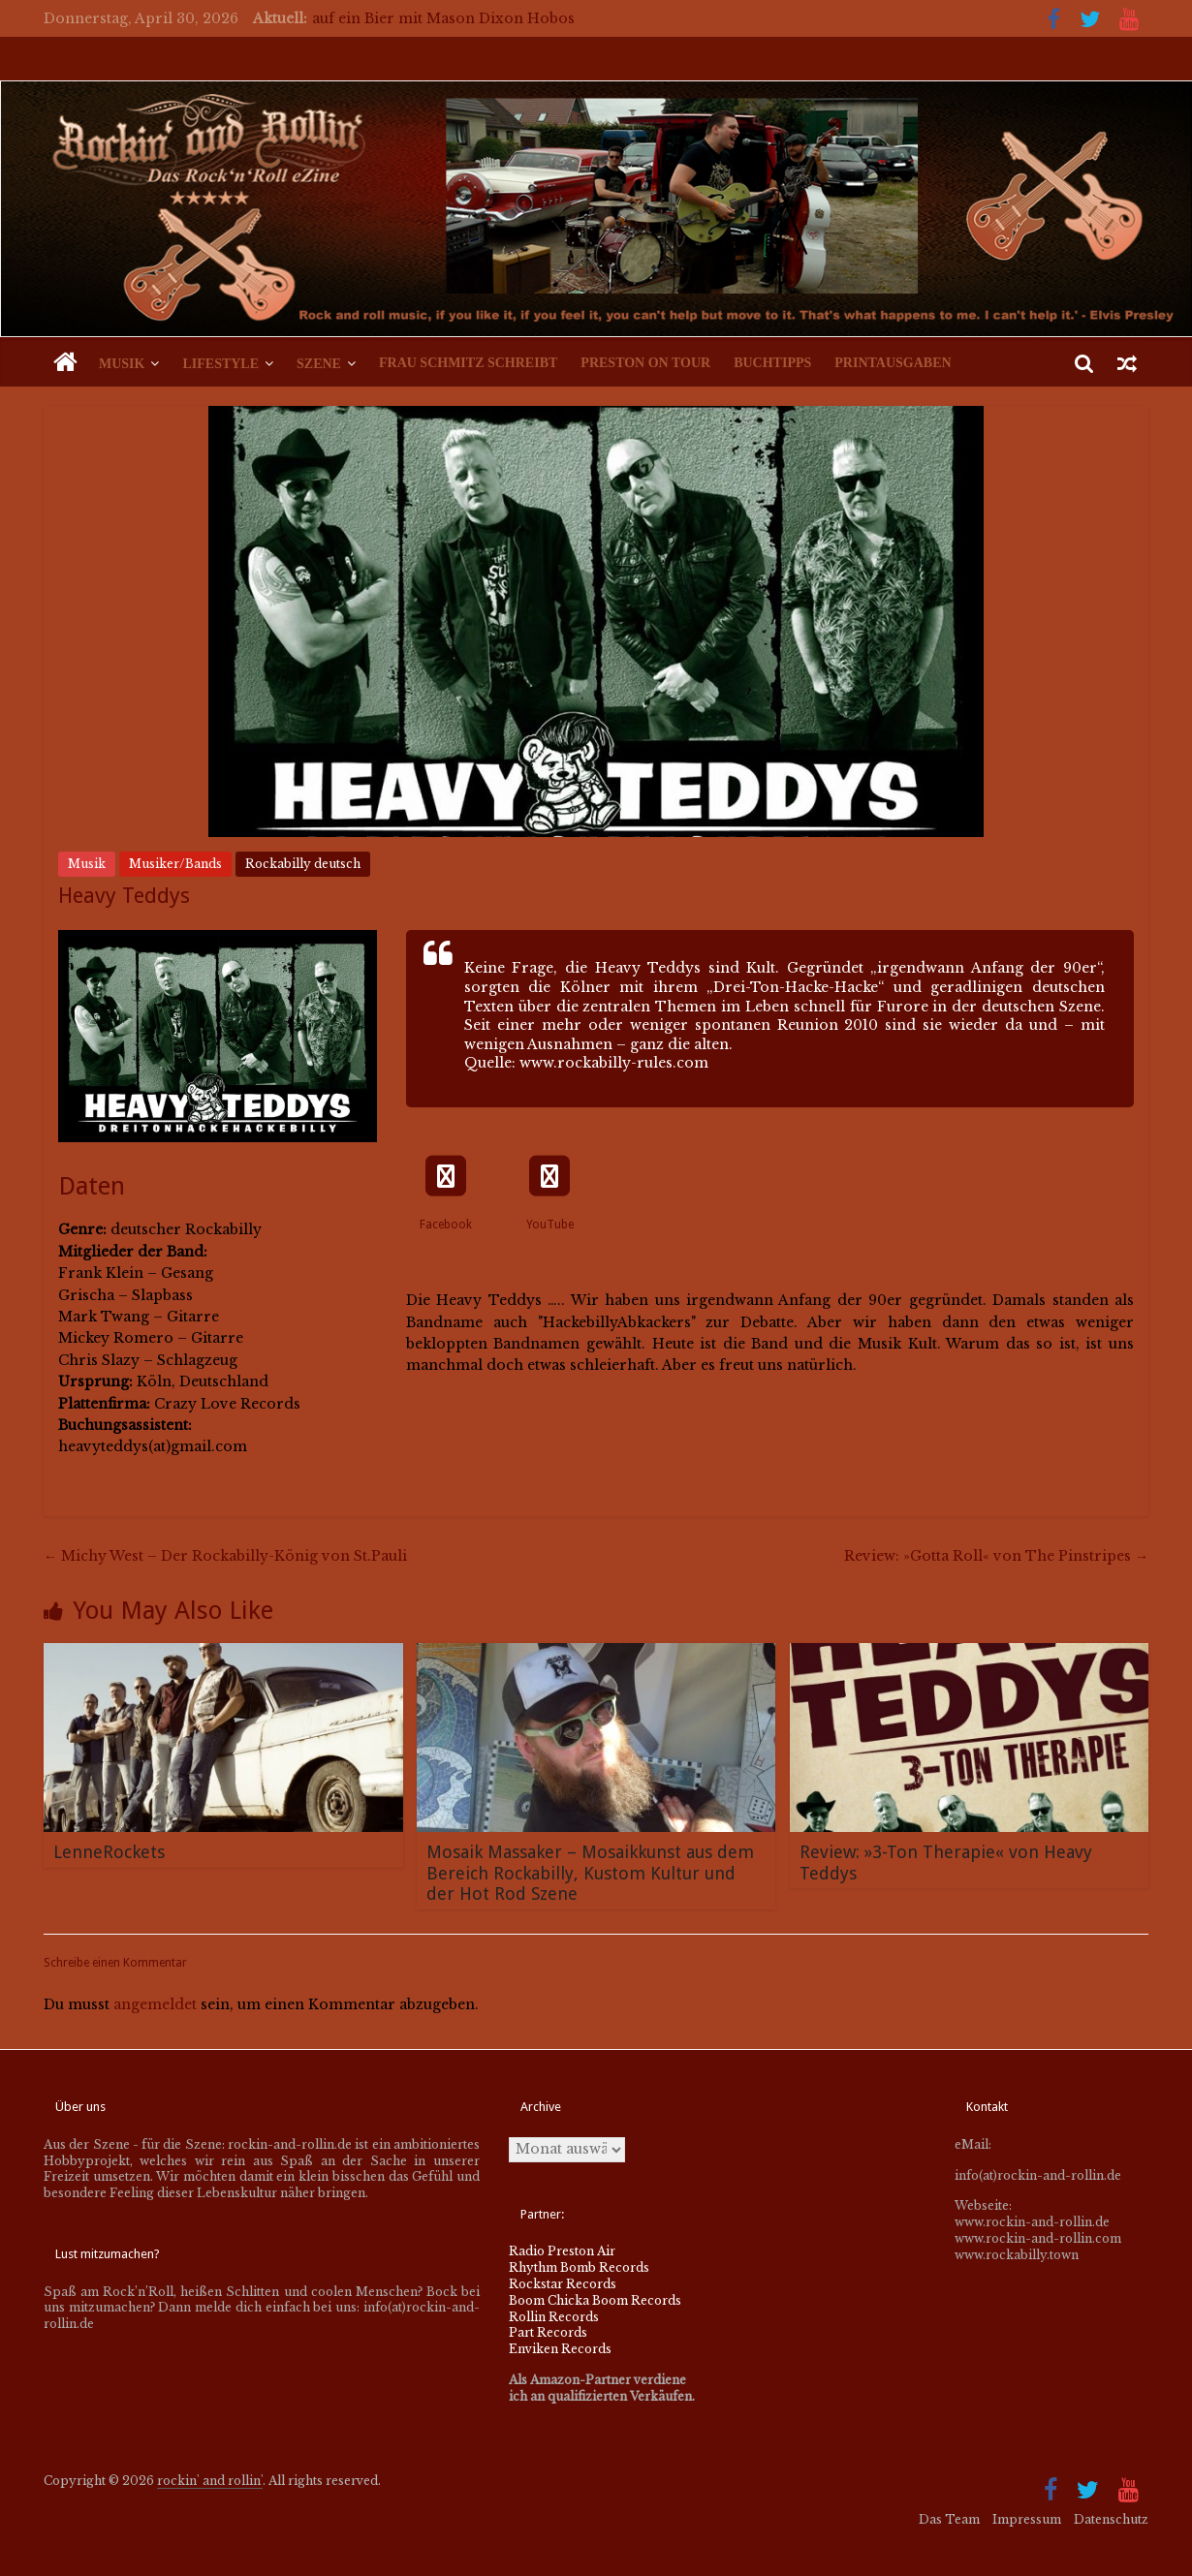 This screenshot has height=2576, width=1192. What do you see at coordinates (155, 2004) in the screenshot?
I see `angemeldet` at bounding box center [155, 2004].